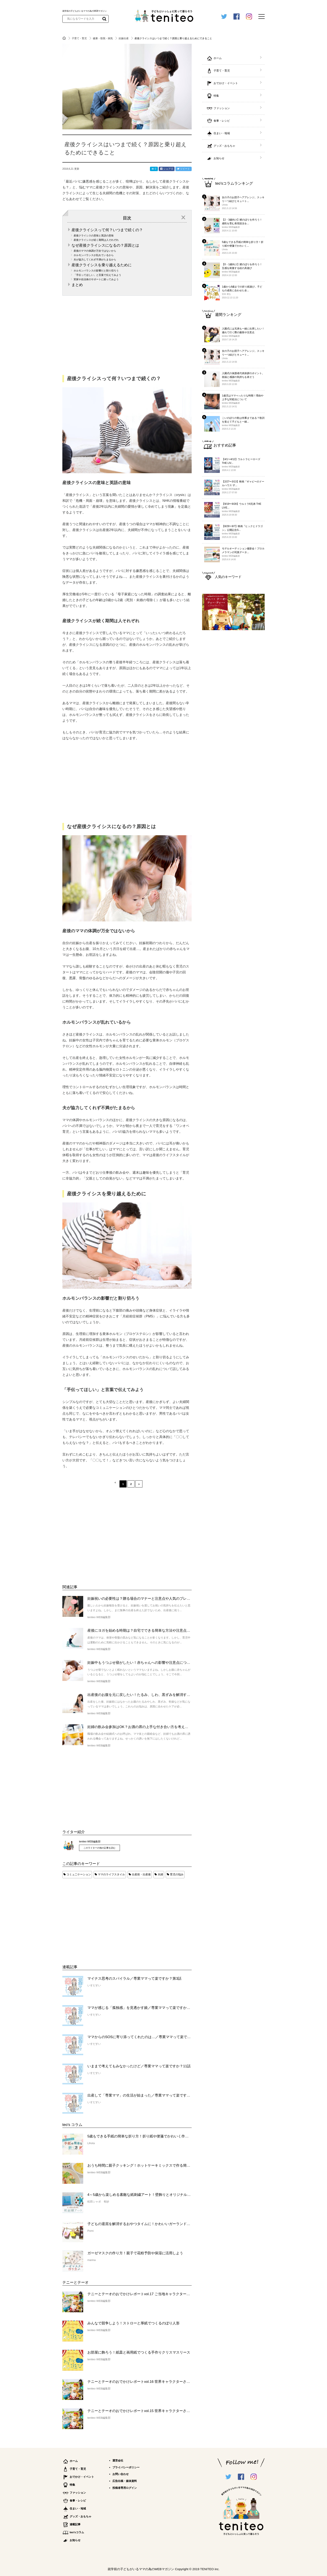  Describe the element at coordinates (96, 279) in the screenshot. I see `実家や自治体のサポートに頼ってみよう` at that location.